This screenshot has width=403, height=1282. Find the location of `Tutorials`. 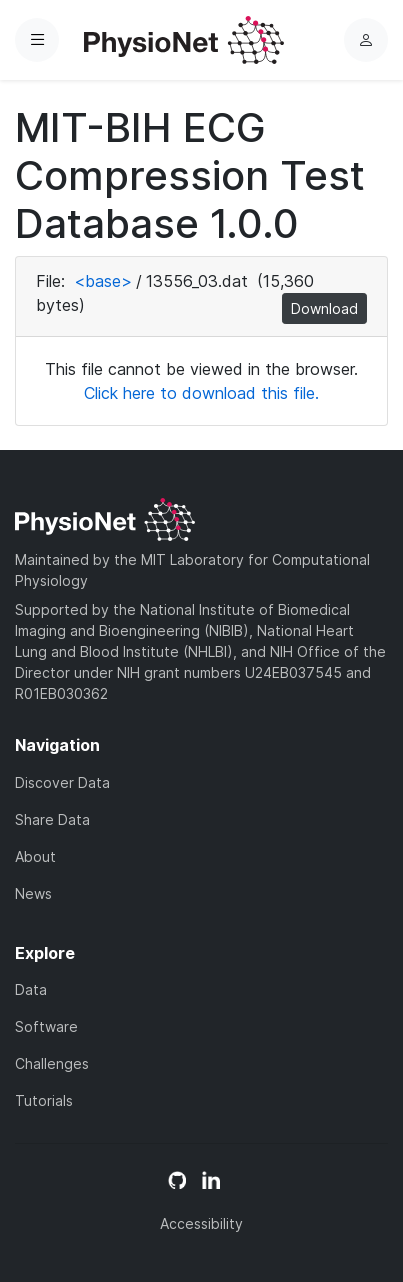

Tutorials is located at coordinates (44, 1100).